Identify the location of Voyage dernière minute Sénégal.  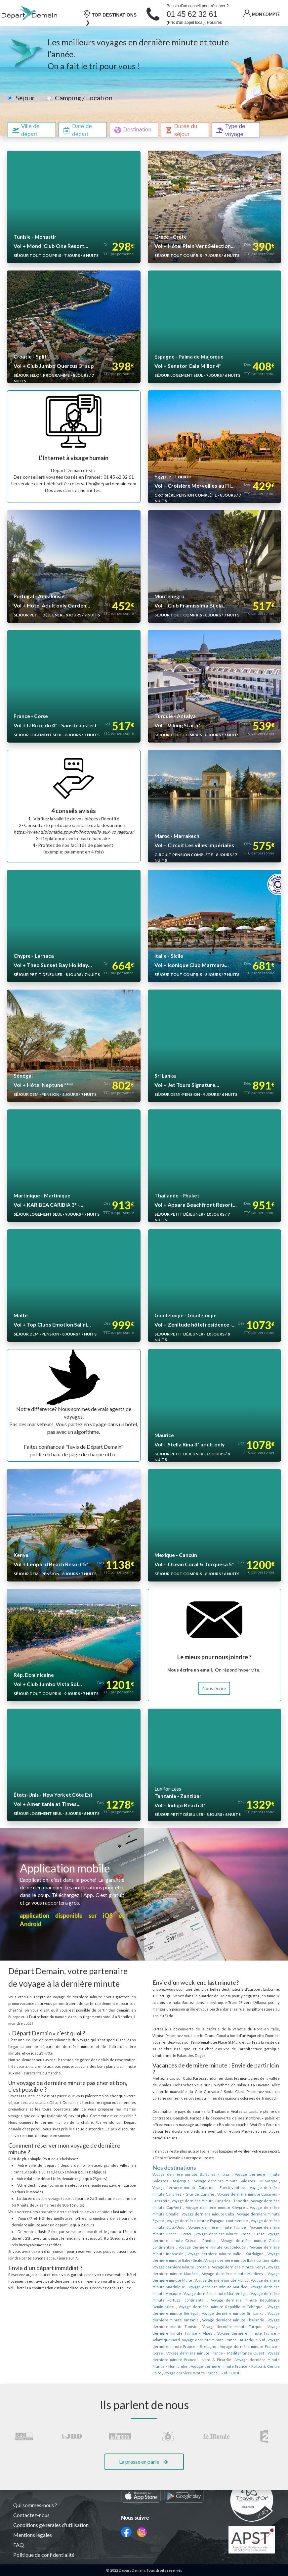
(179, 2287).